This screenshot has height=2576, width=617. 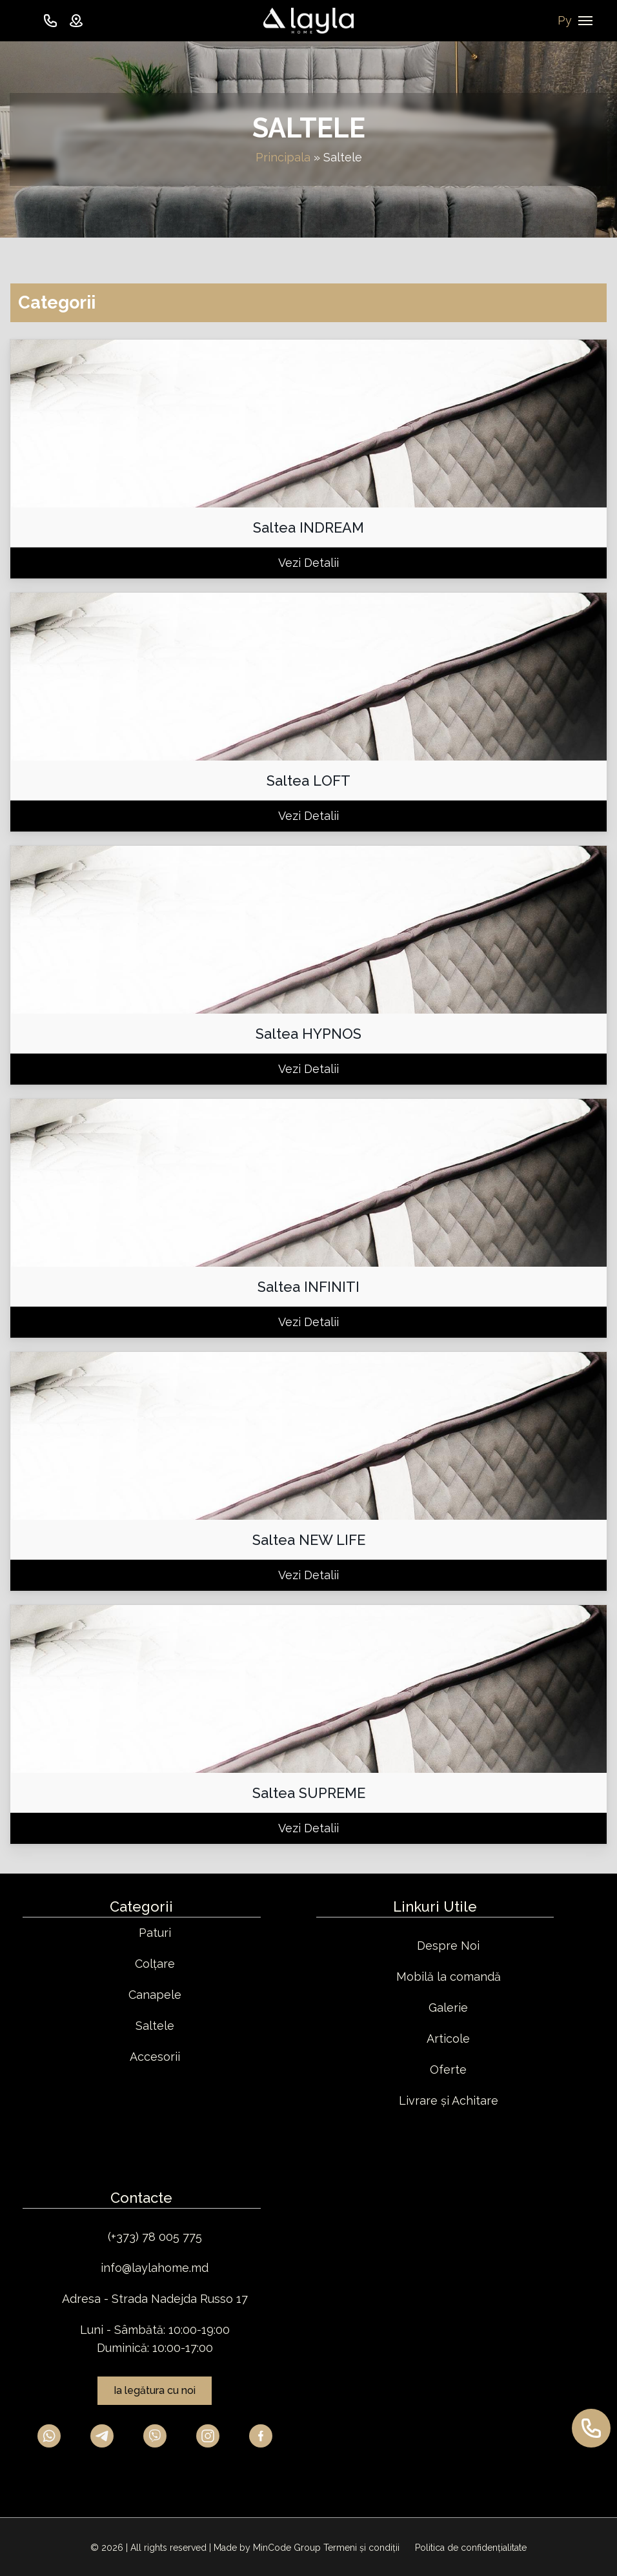 I want to click on info@laylahome.md, so click(x=154, y=2267).